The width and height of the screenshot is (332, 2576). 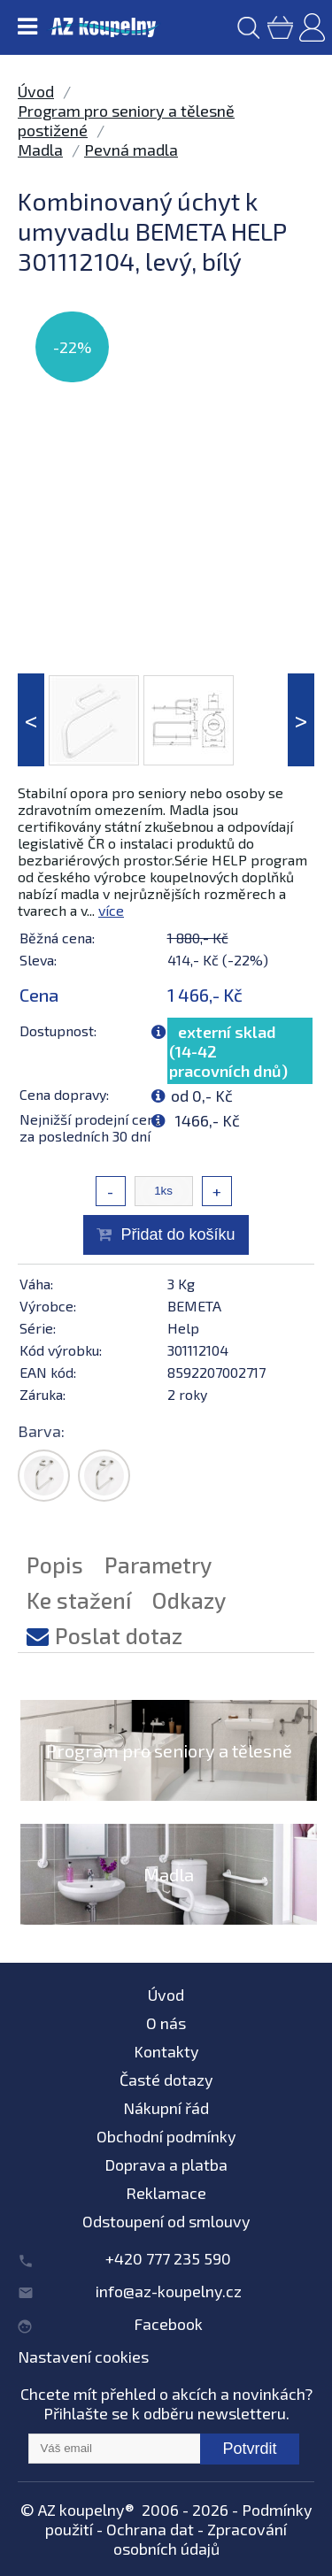 I want to click on Úvod, so click(x=36, y=91).